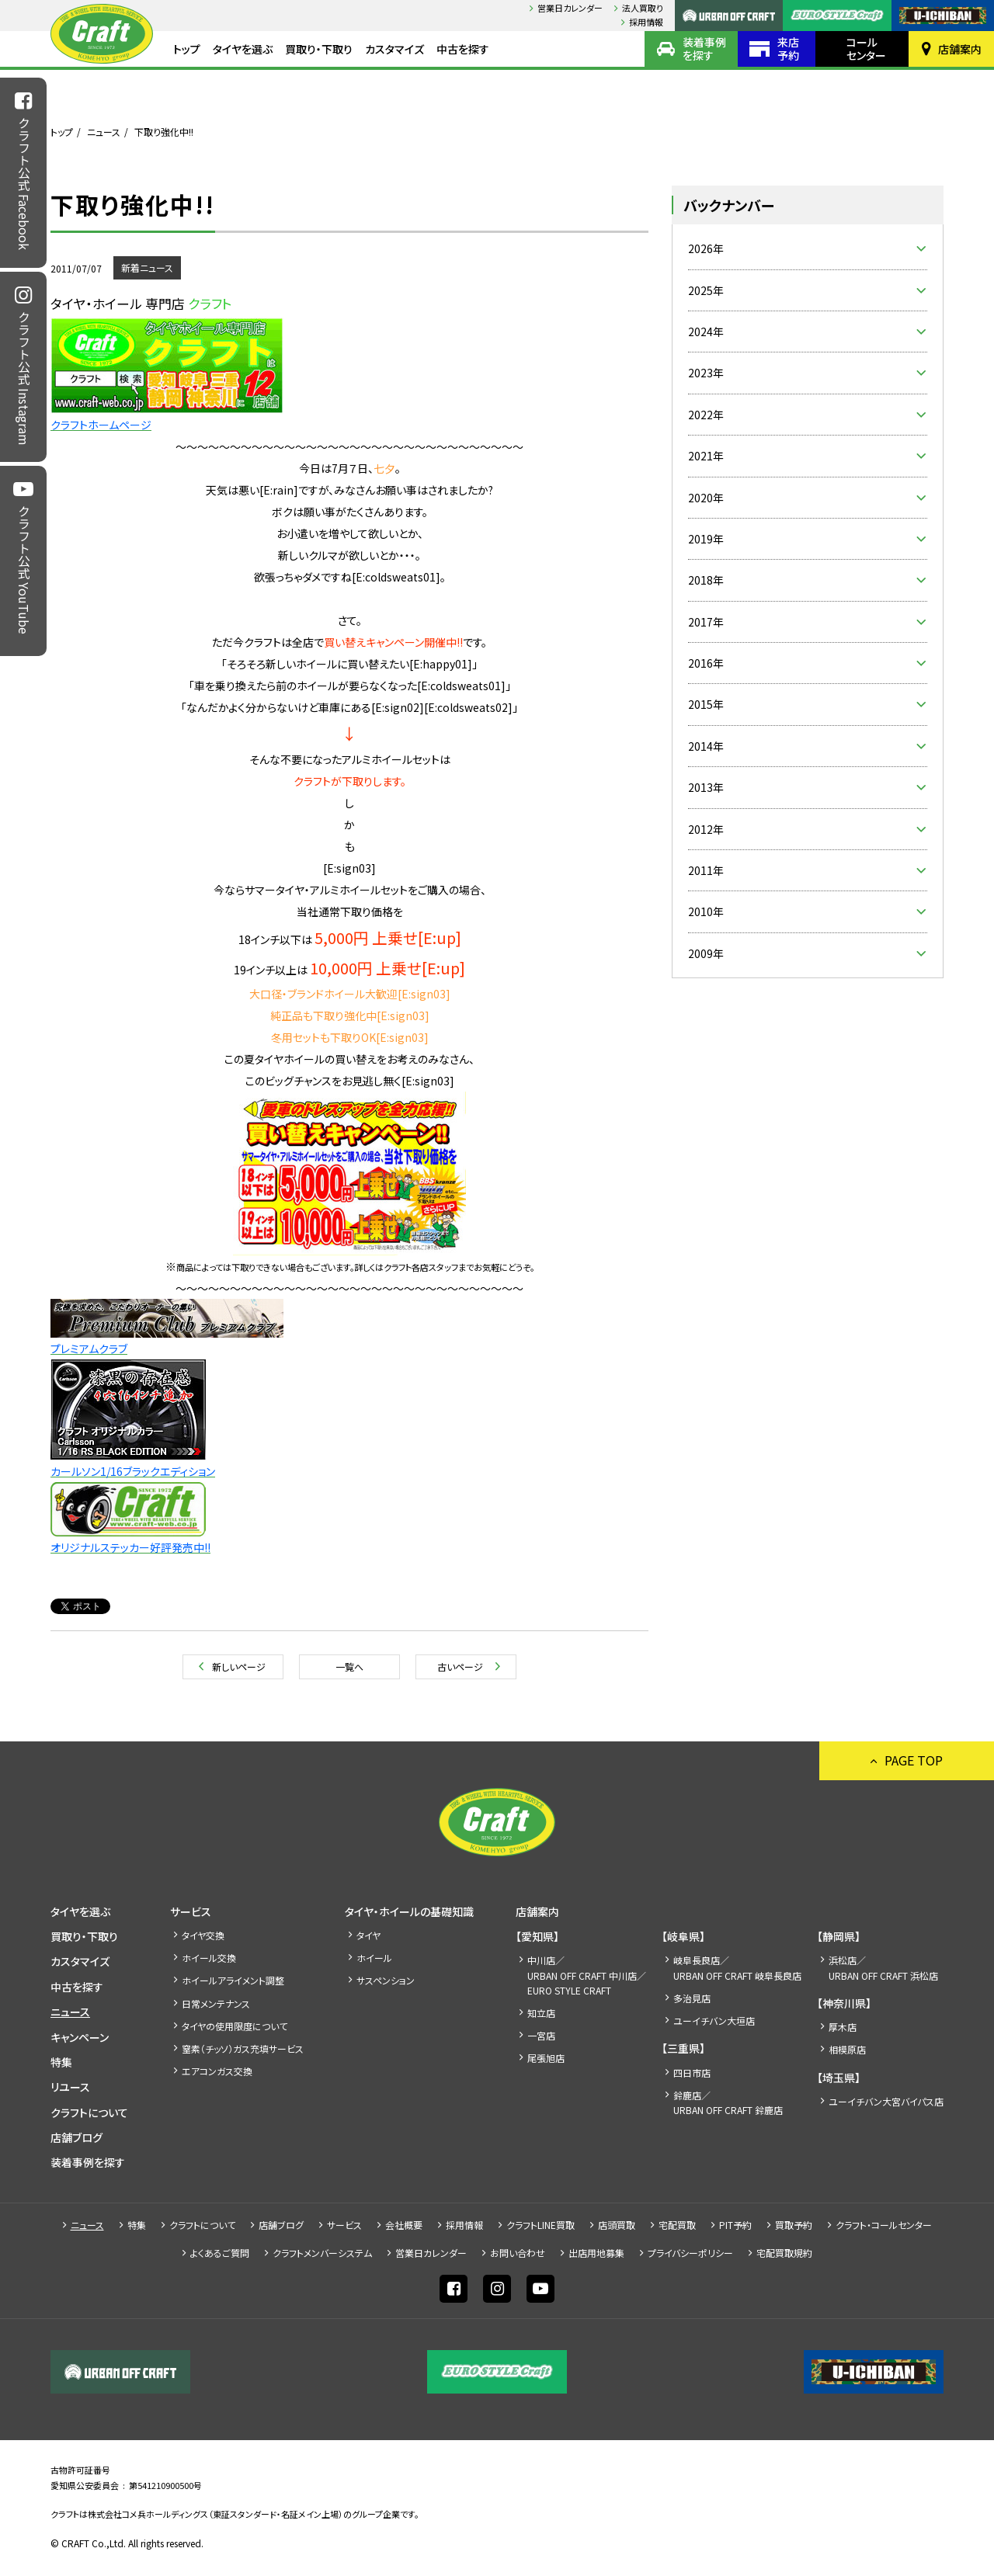  What do you see at coordinates (784, 2252) in the screenshot?
I see `宅配買取規約` at bounding box center [784, 2252].